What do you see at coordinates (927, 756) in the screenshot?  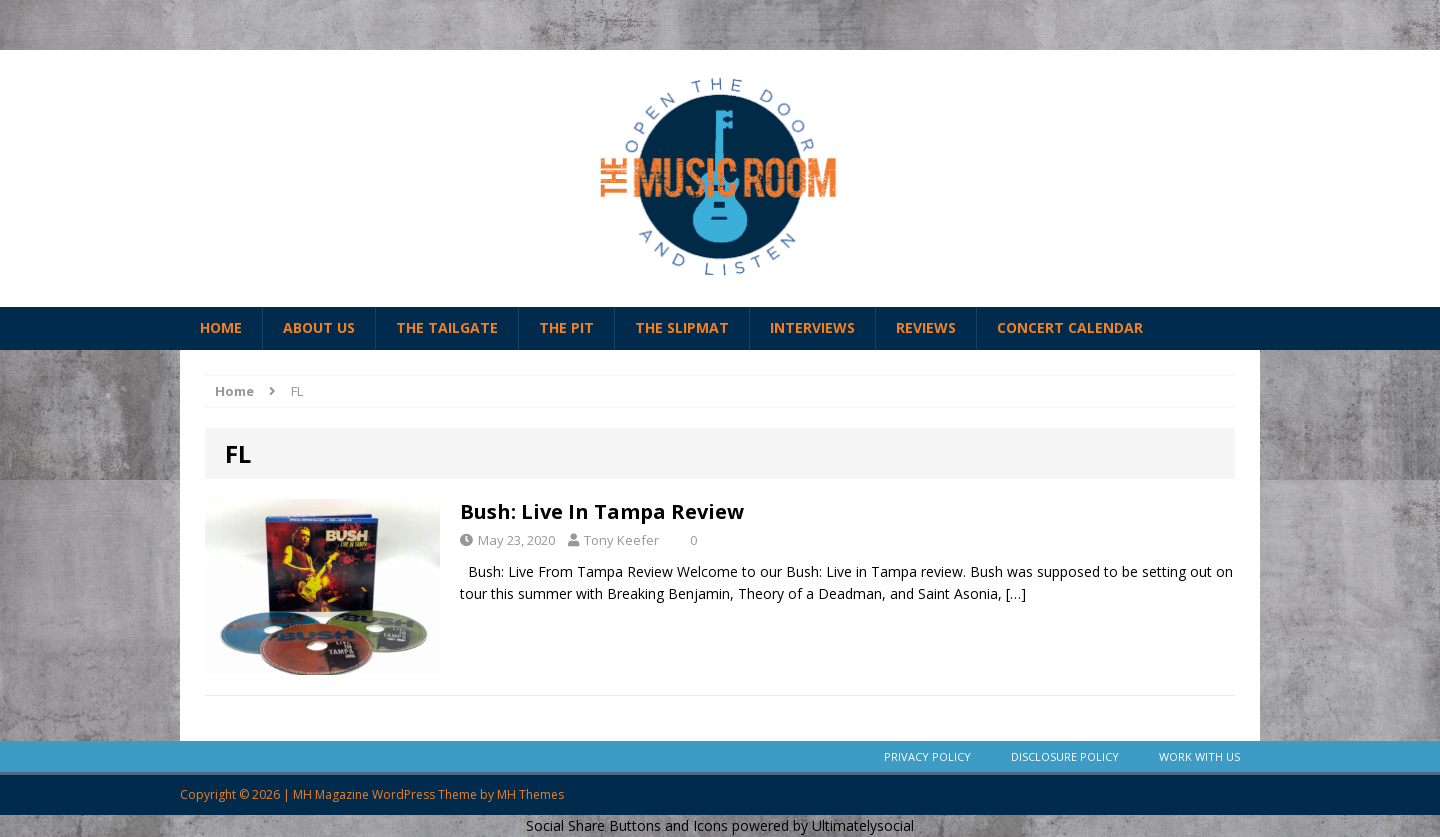 I see `Privacy Policy` at bounding box center [927, 756].